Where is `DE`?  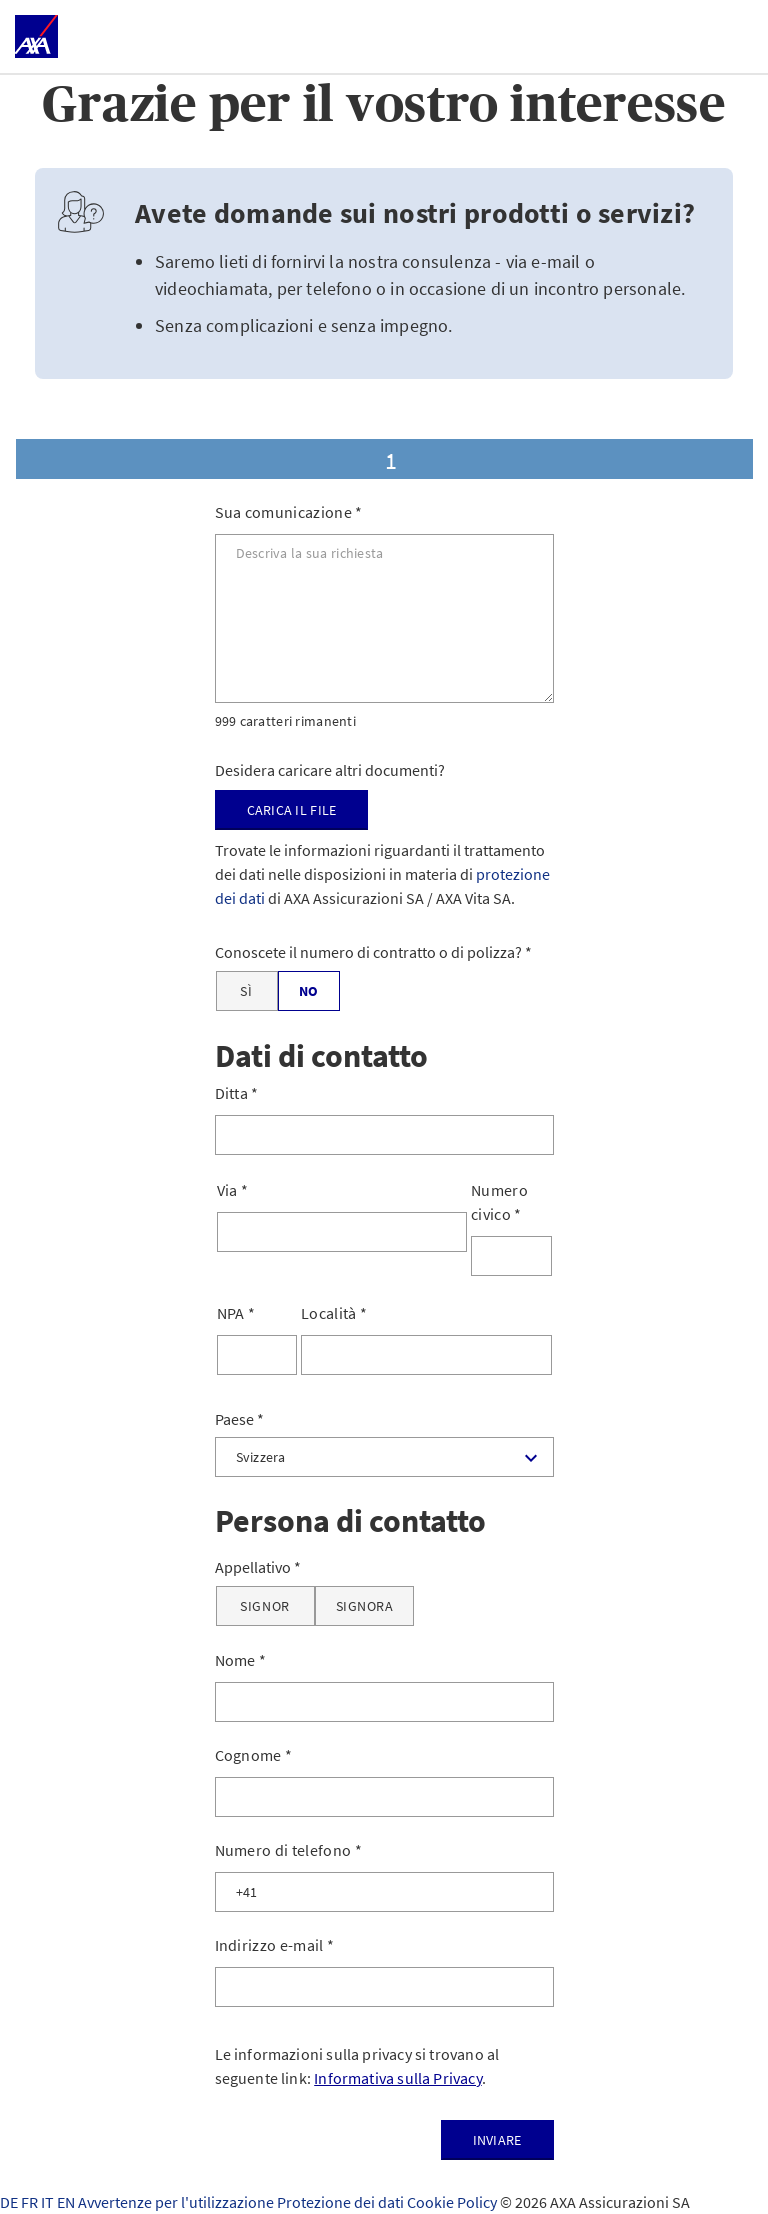
DE is located at coordinates (10, 2202).